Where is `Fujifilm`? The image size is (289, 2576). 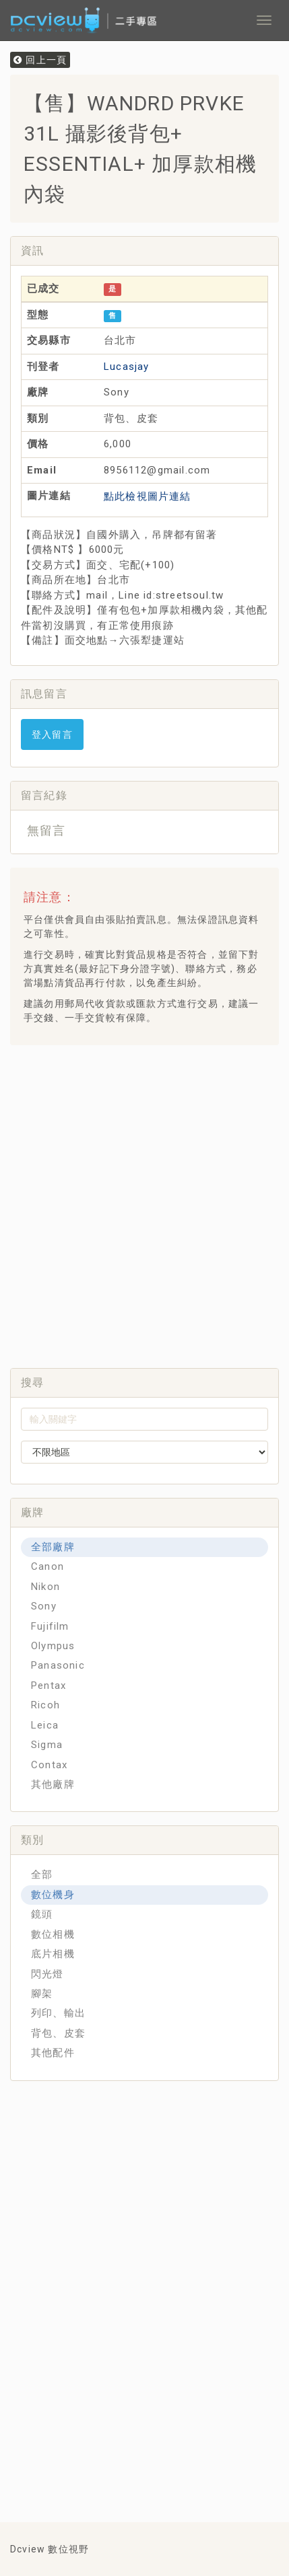 Fujifilm is located at coordinates (50, 1626).